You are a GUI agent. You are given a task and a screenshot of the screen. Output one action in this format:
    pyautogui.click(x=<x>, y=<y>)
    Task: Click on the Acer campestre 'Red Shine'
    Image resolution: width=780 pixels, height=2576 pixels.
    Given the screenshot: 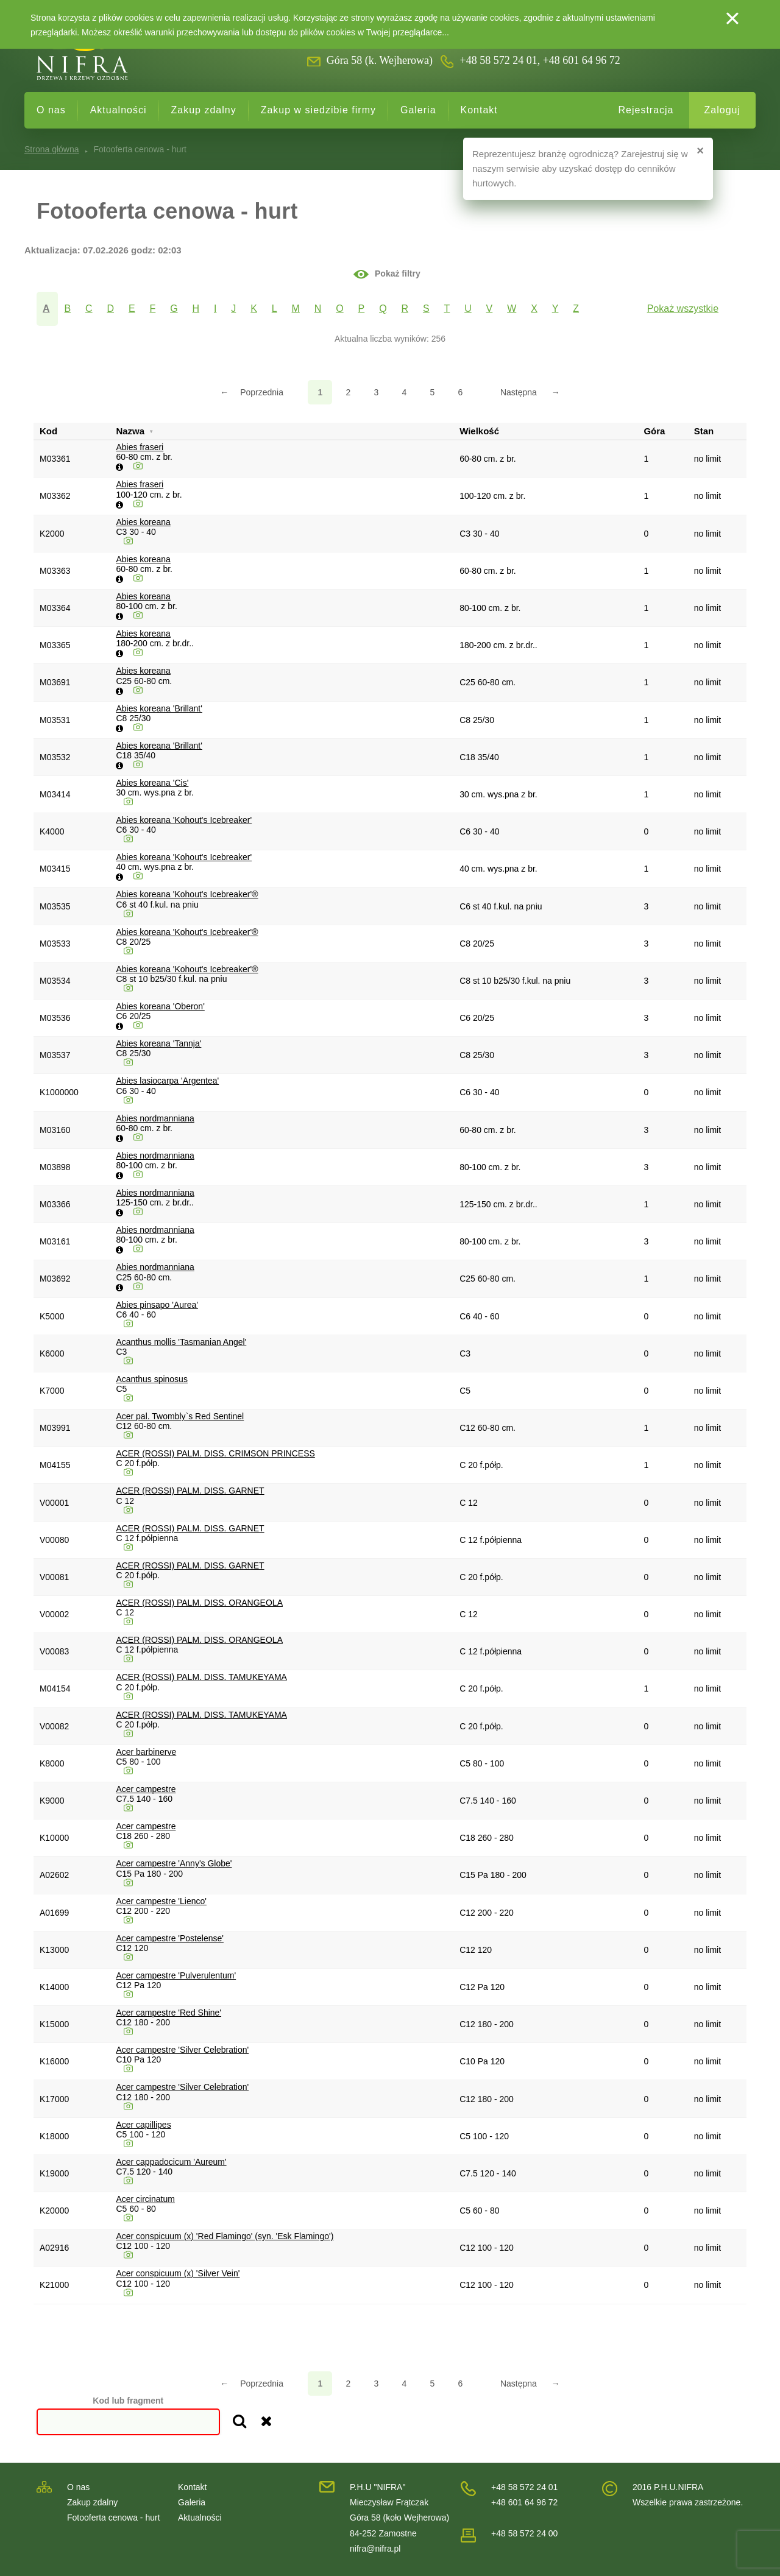 What is the action you would take?
    pyautogui.click(x=168, y=2012)
    